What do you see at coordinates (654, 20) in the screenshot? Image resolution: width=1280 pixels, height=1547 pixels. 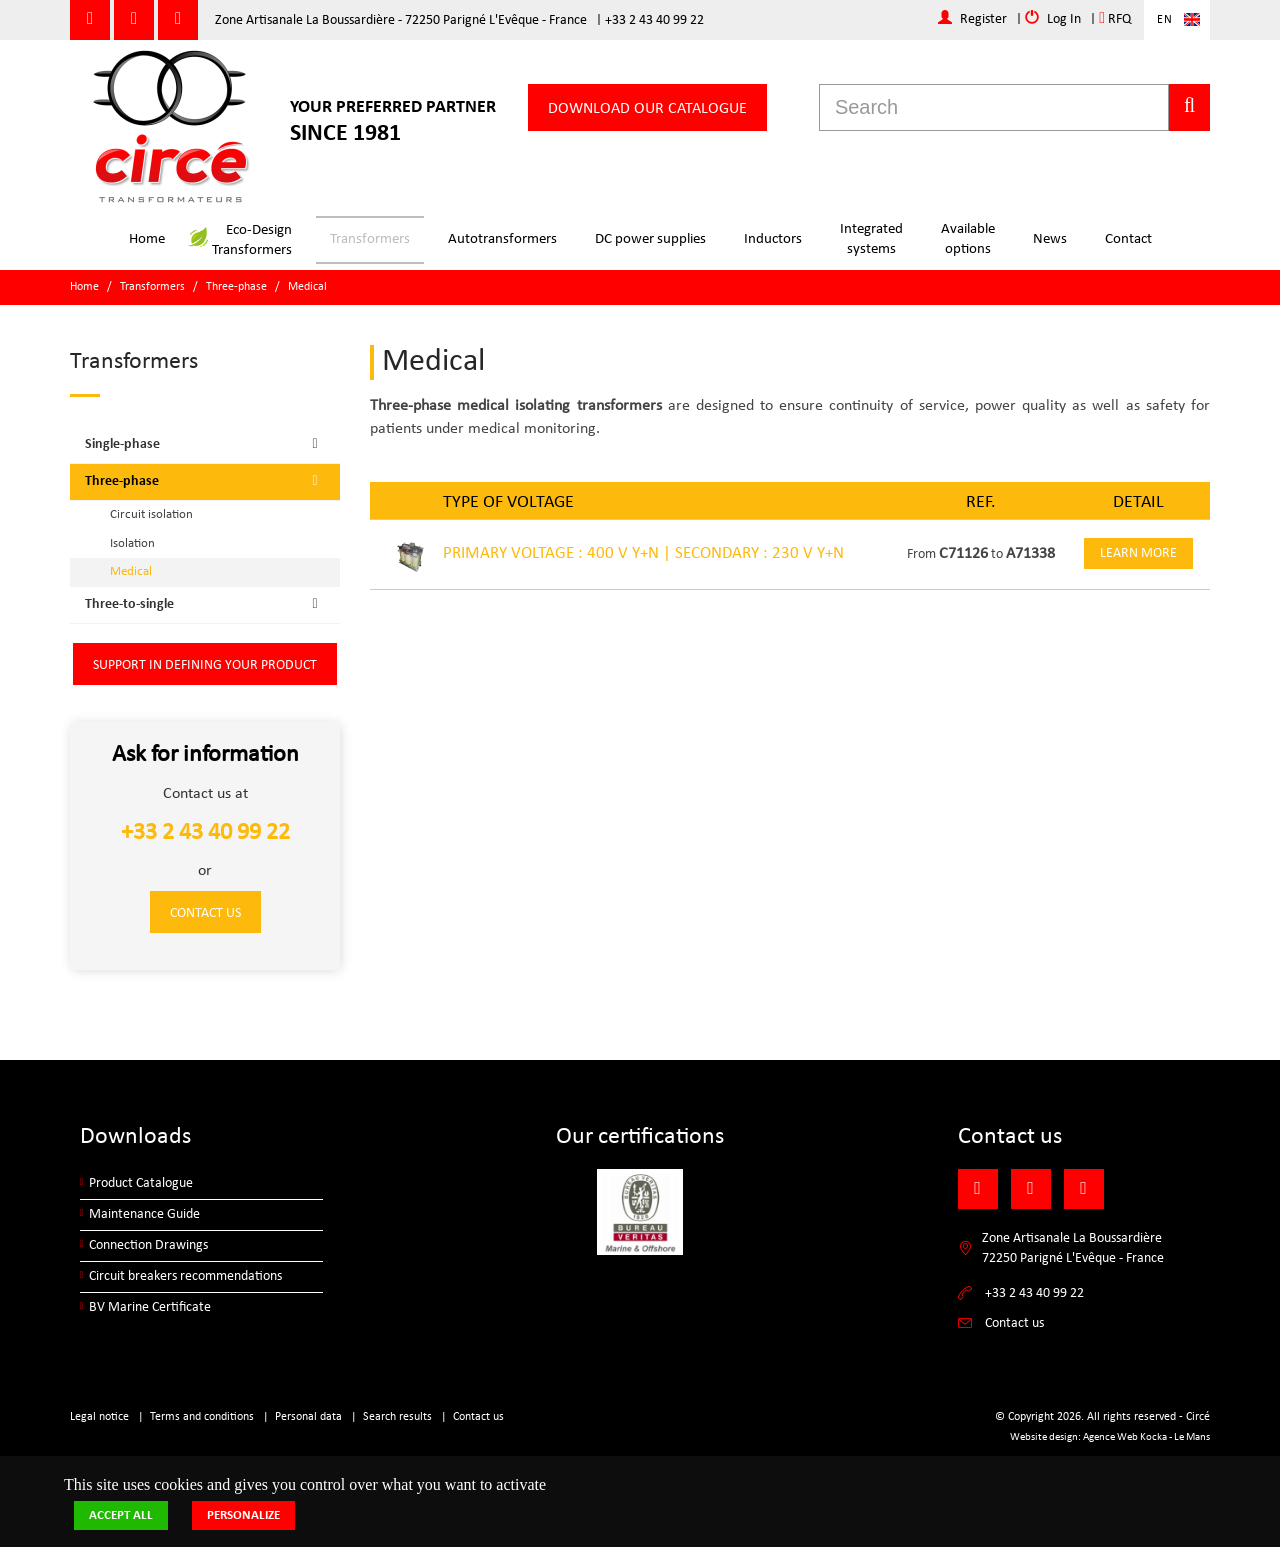 I see `+33 2 43 40 99 22` at bounding box center [654, 20].